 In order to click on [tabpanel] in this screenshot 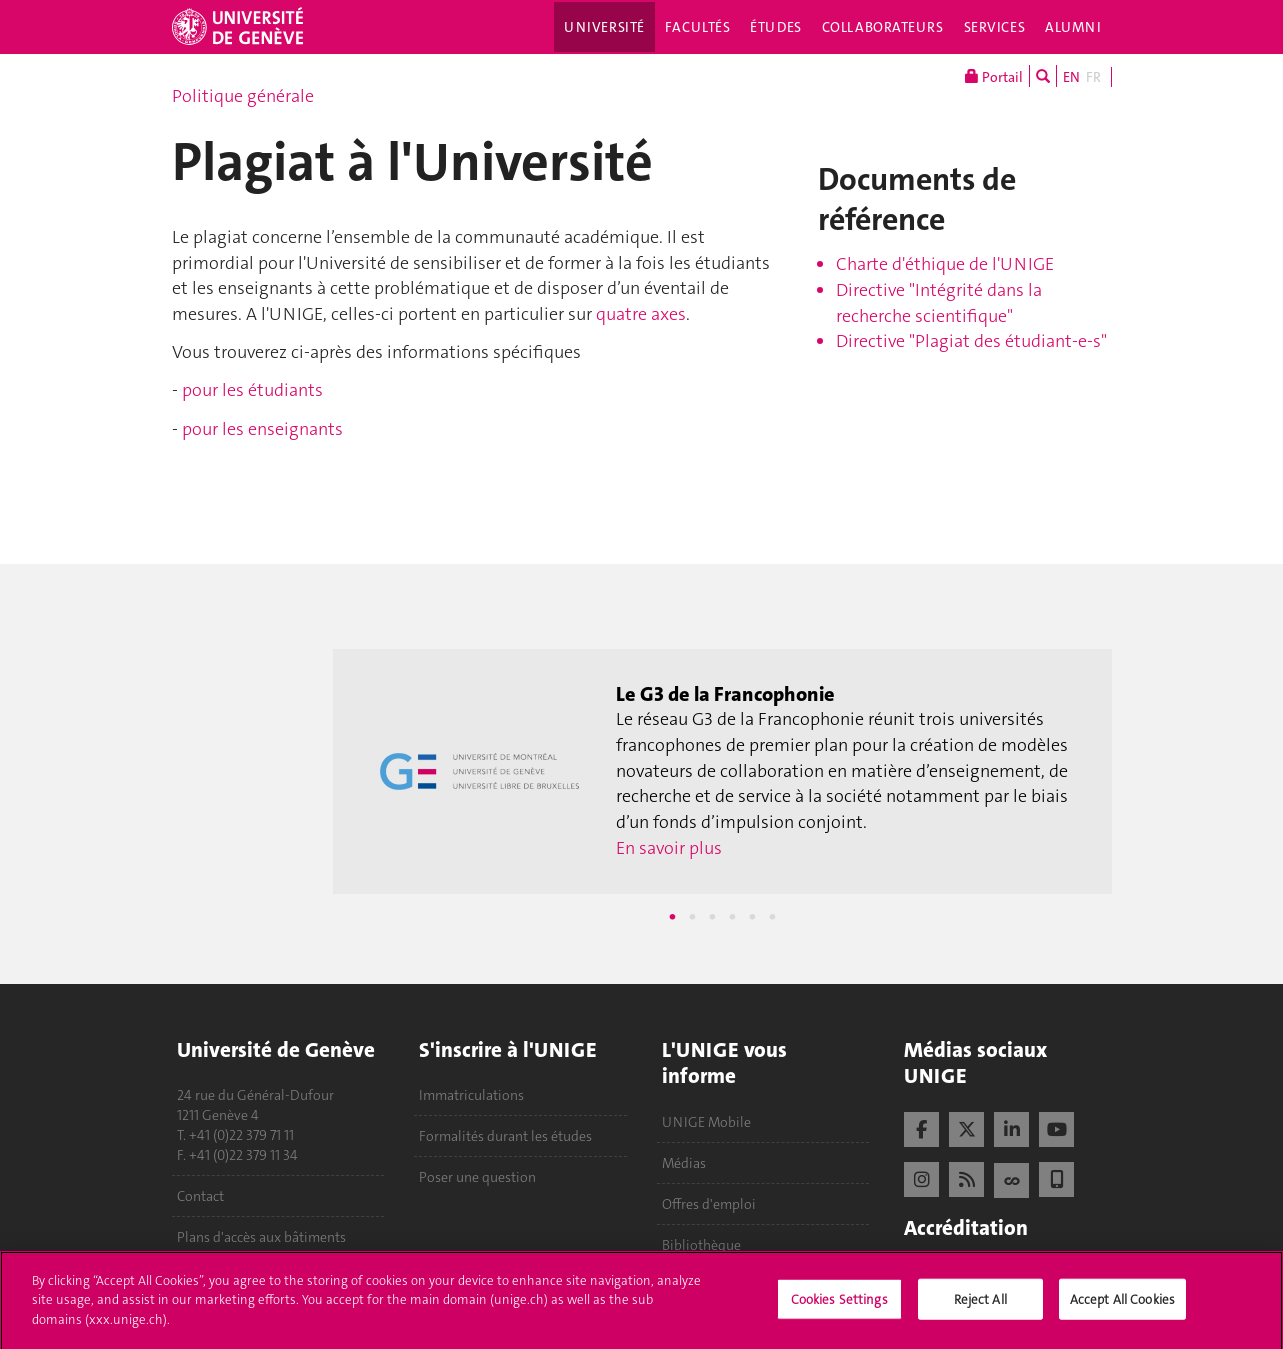, I will do `click(722, 772)`.